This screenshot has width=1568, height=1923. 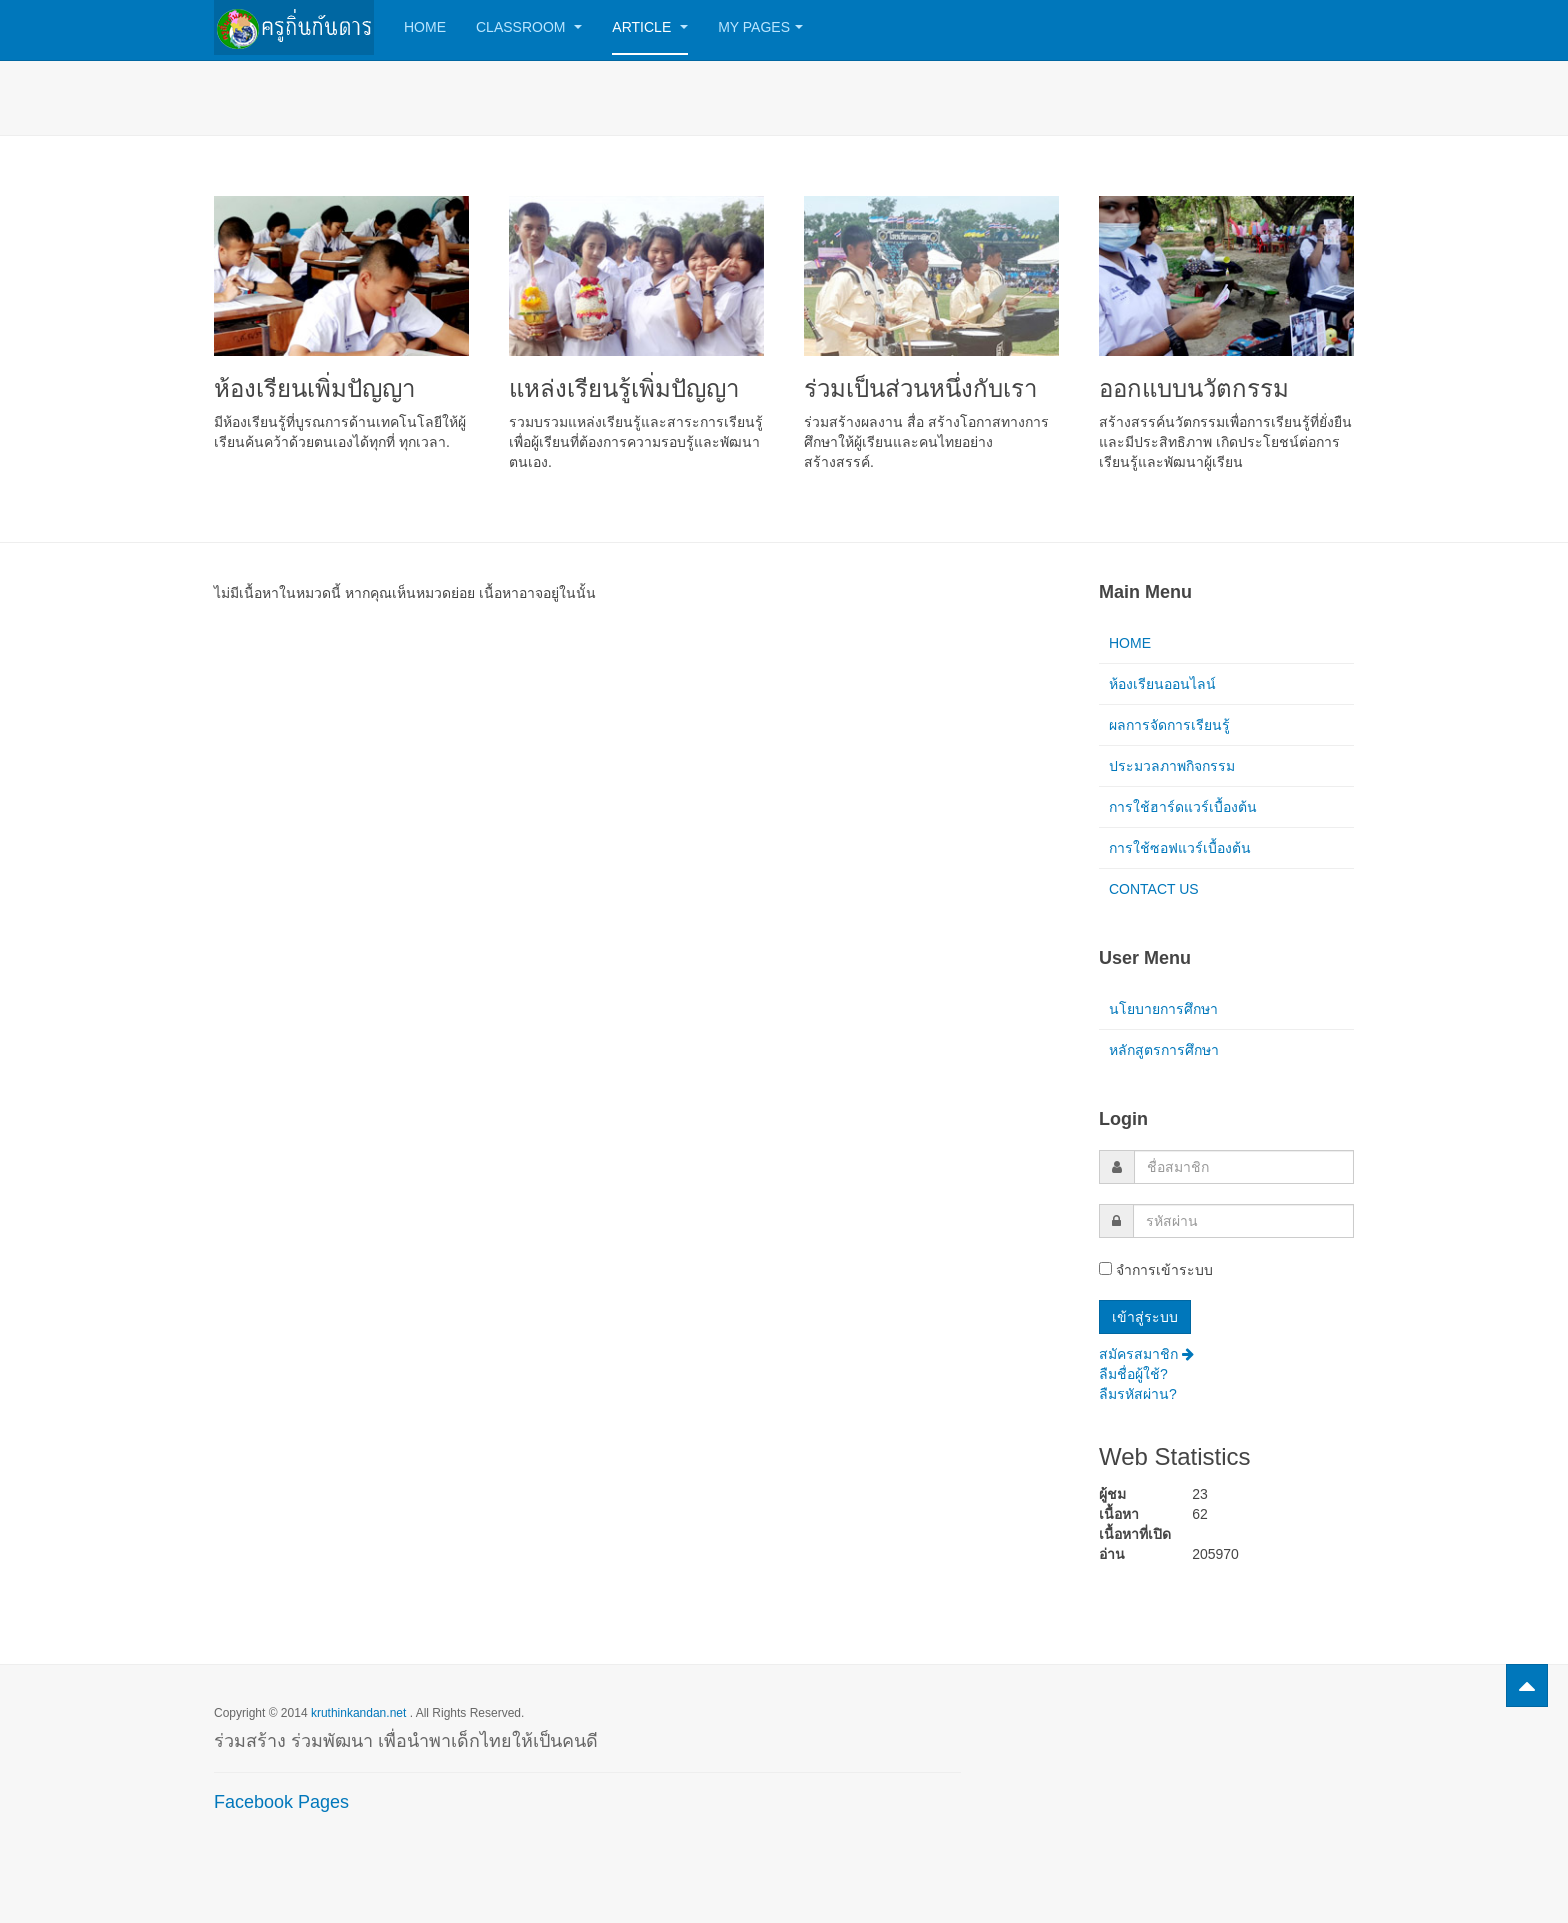 I want to click on HOME, so click(x=1130, y=643).